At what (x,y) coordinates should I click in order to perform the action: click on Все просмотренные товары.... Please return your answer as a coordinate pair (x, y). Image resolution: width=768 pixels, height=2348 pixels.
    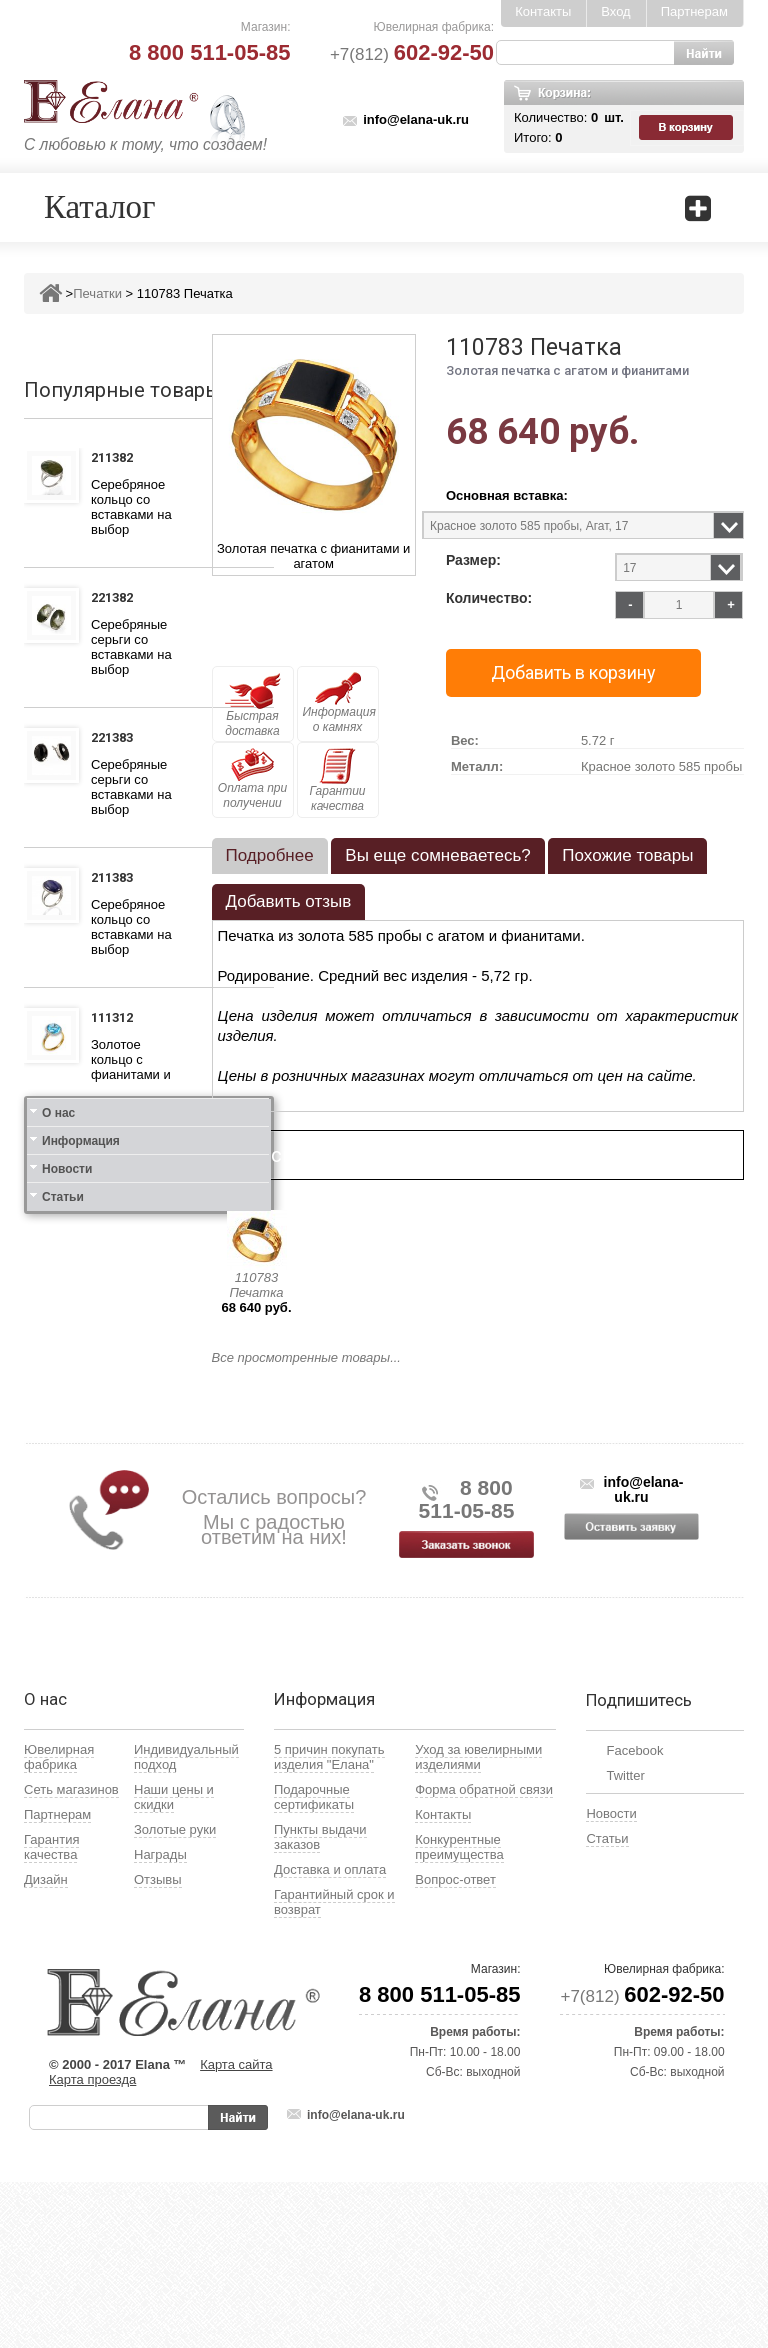
    Looking at the image, I should click on (306, 1357).